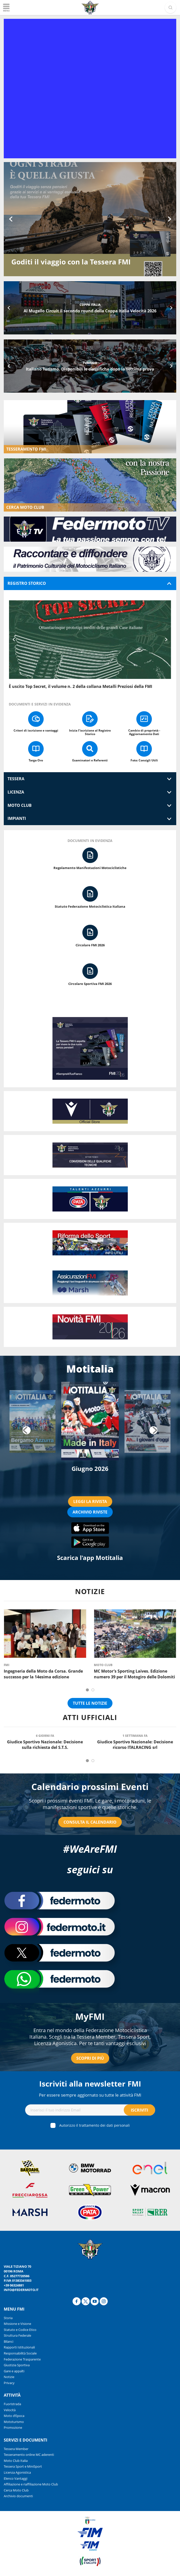 Image resolution: width=180 pixels, height=2576 pixels. Describe the element at coordinates (144, 732) in the screenshot. I see `Cambio di proprietà - Aggiornamento Dati` at that location.